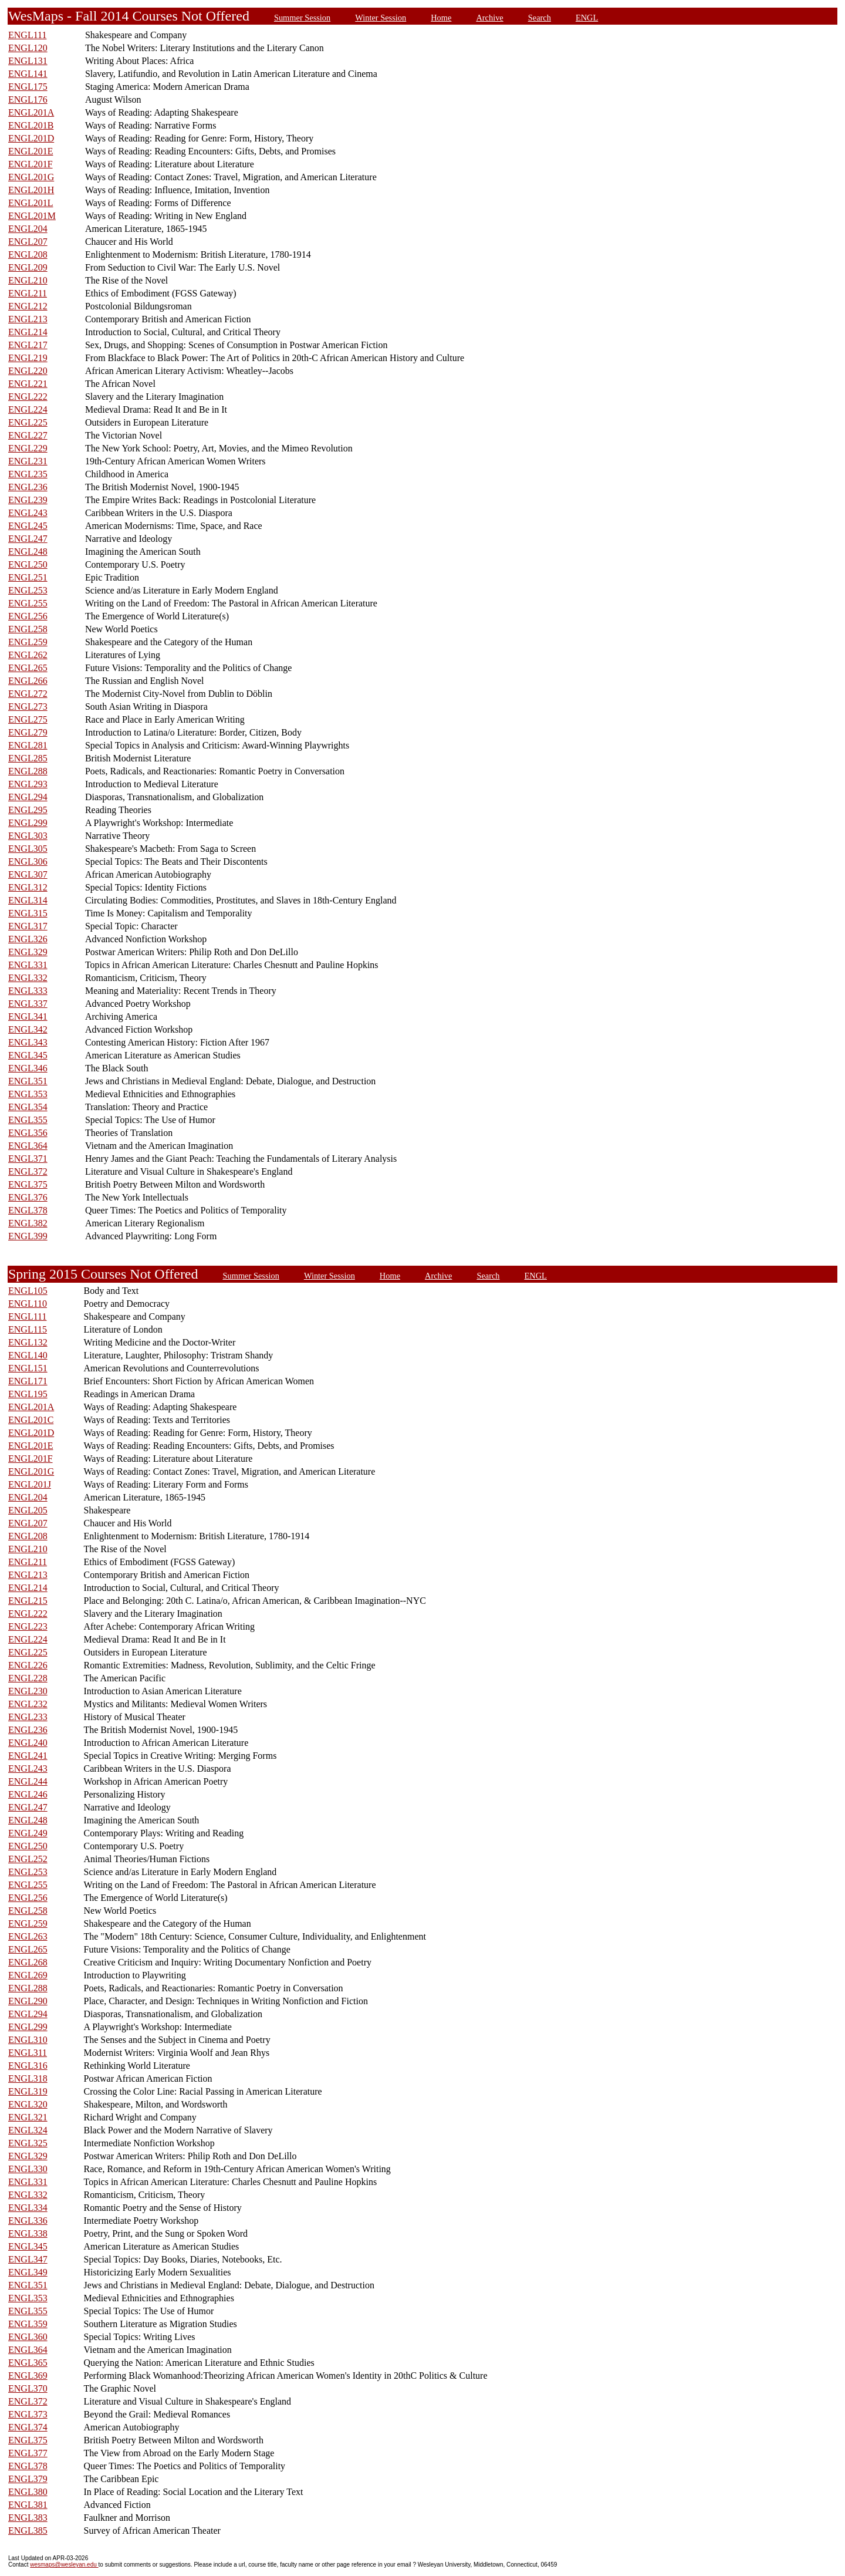  I want to click on ENGL294, so click(28, 797).